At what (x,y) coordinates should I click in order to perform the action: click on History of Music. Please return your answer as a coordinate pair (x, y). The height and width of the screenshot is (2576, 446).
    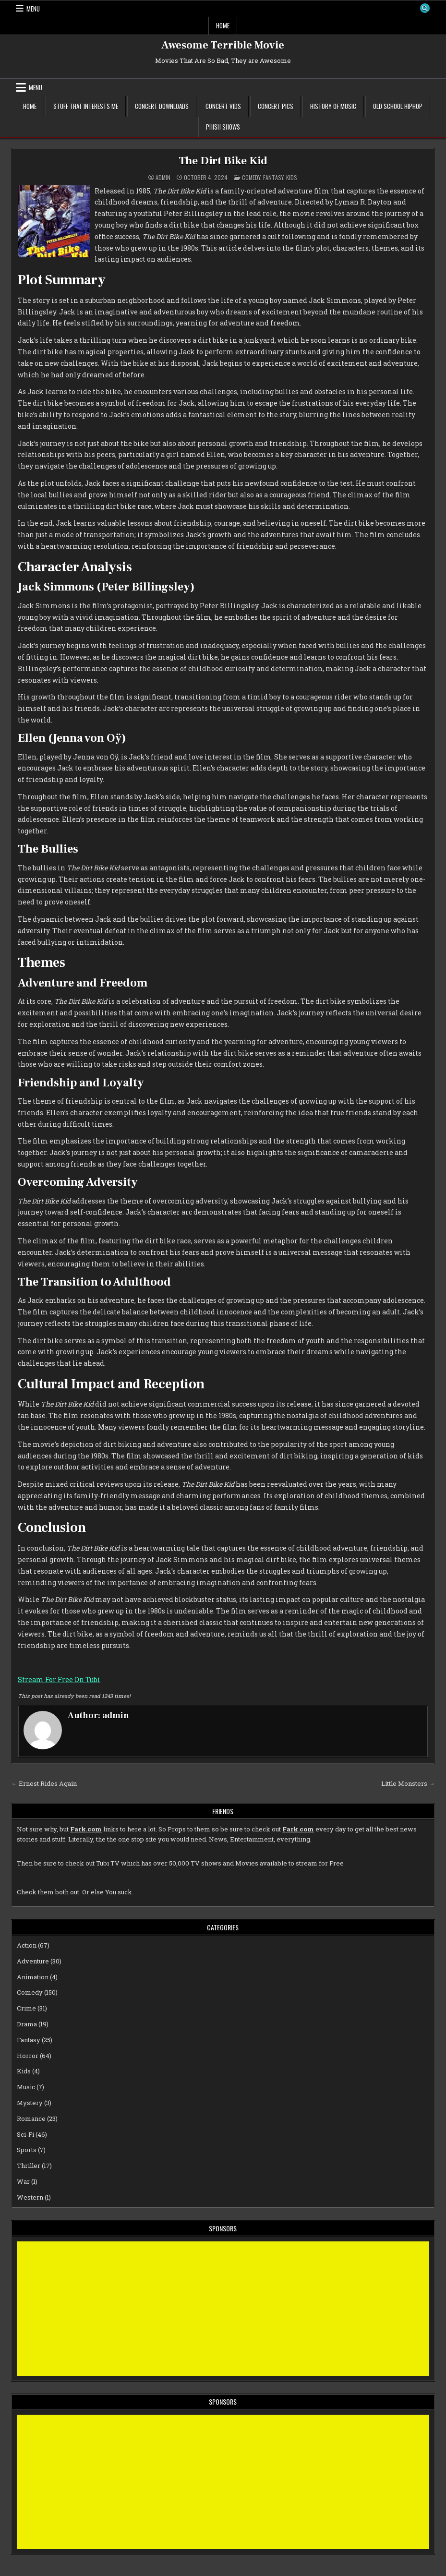
    Looking at the image, I should click on (333, 106).